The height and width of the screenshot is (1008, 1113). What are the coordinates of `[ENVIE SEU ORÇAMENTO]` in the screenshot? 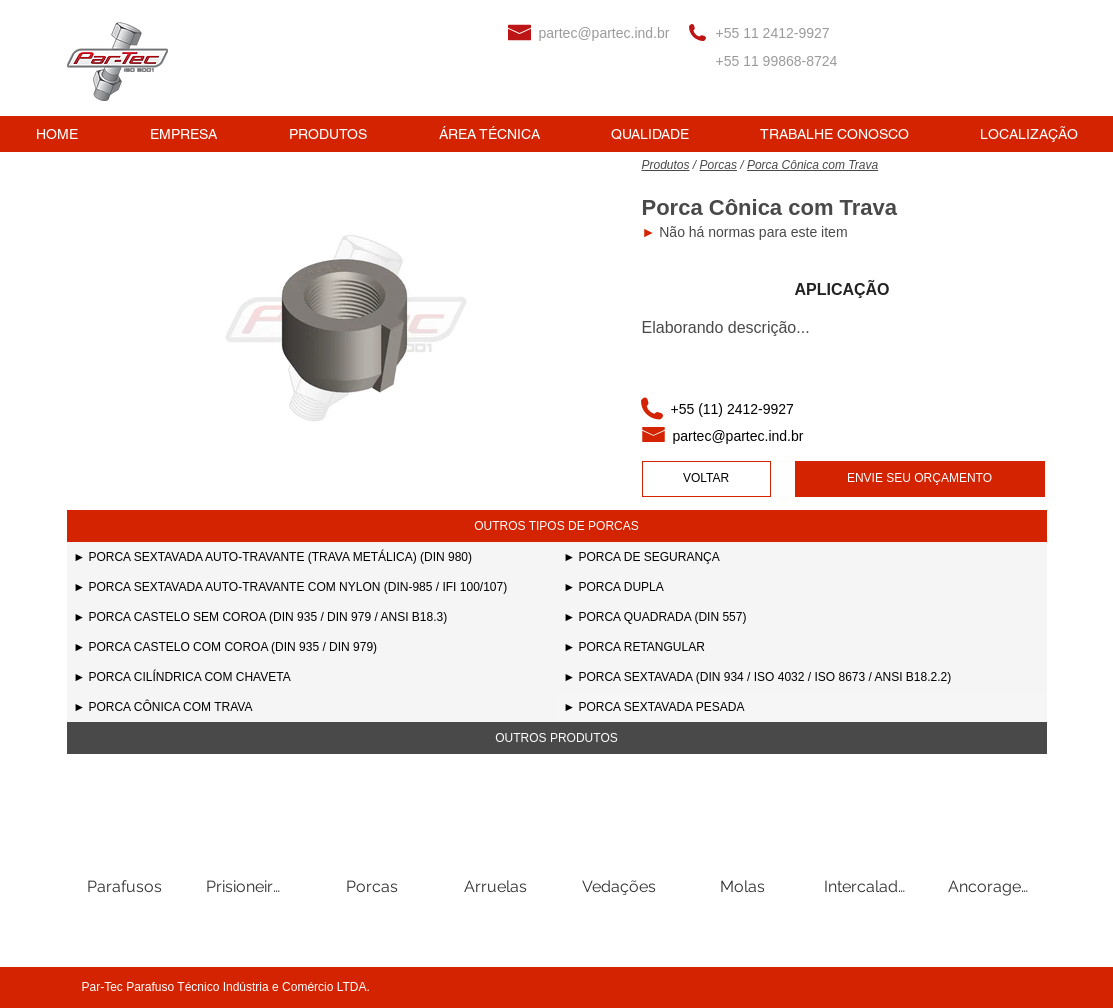 It's located at (920, 479).